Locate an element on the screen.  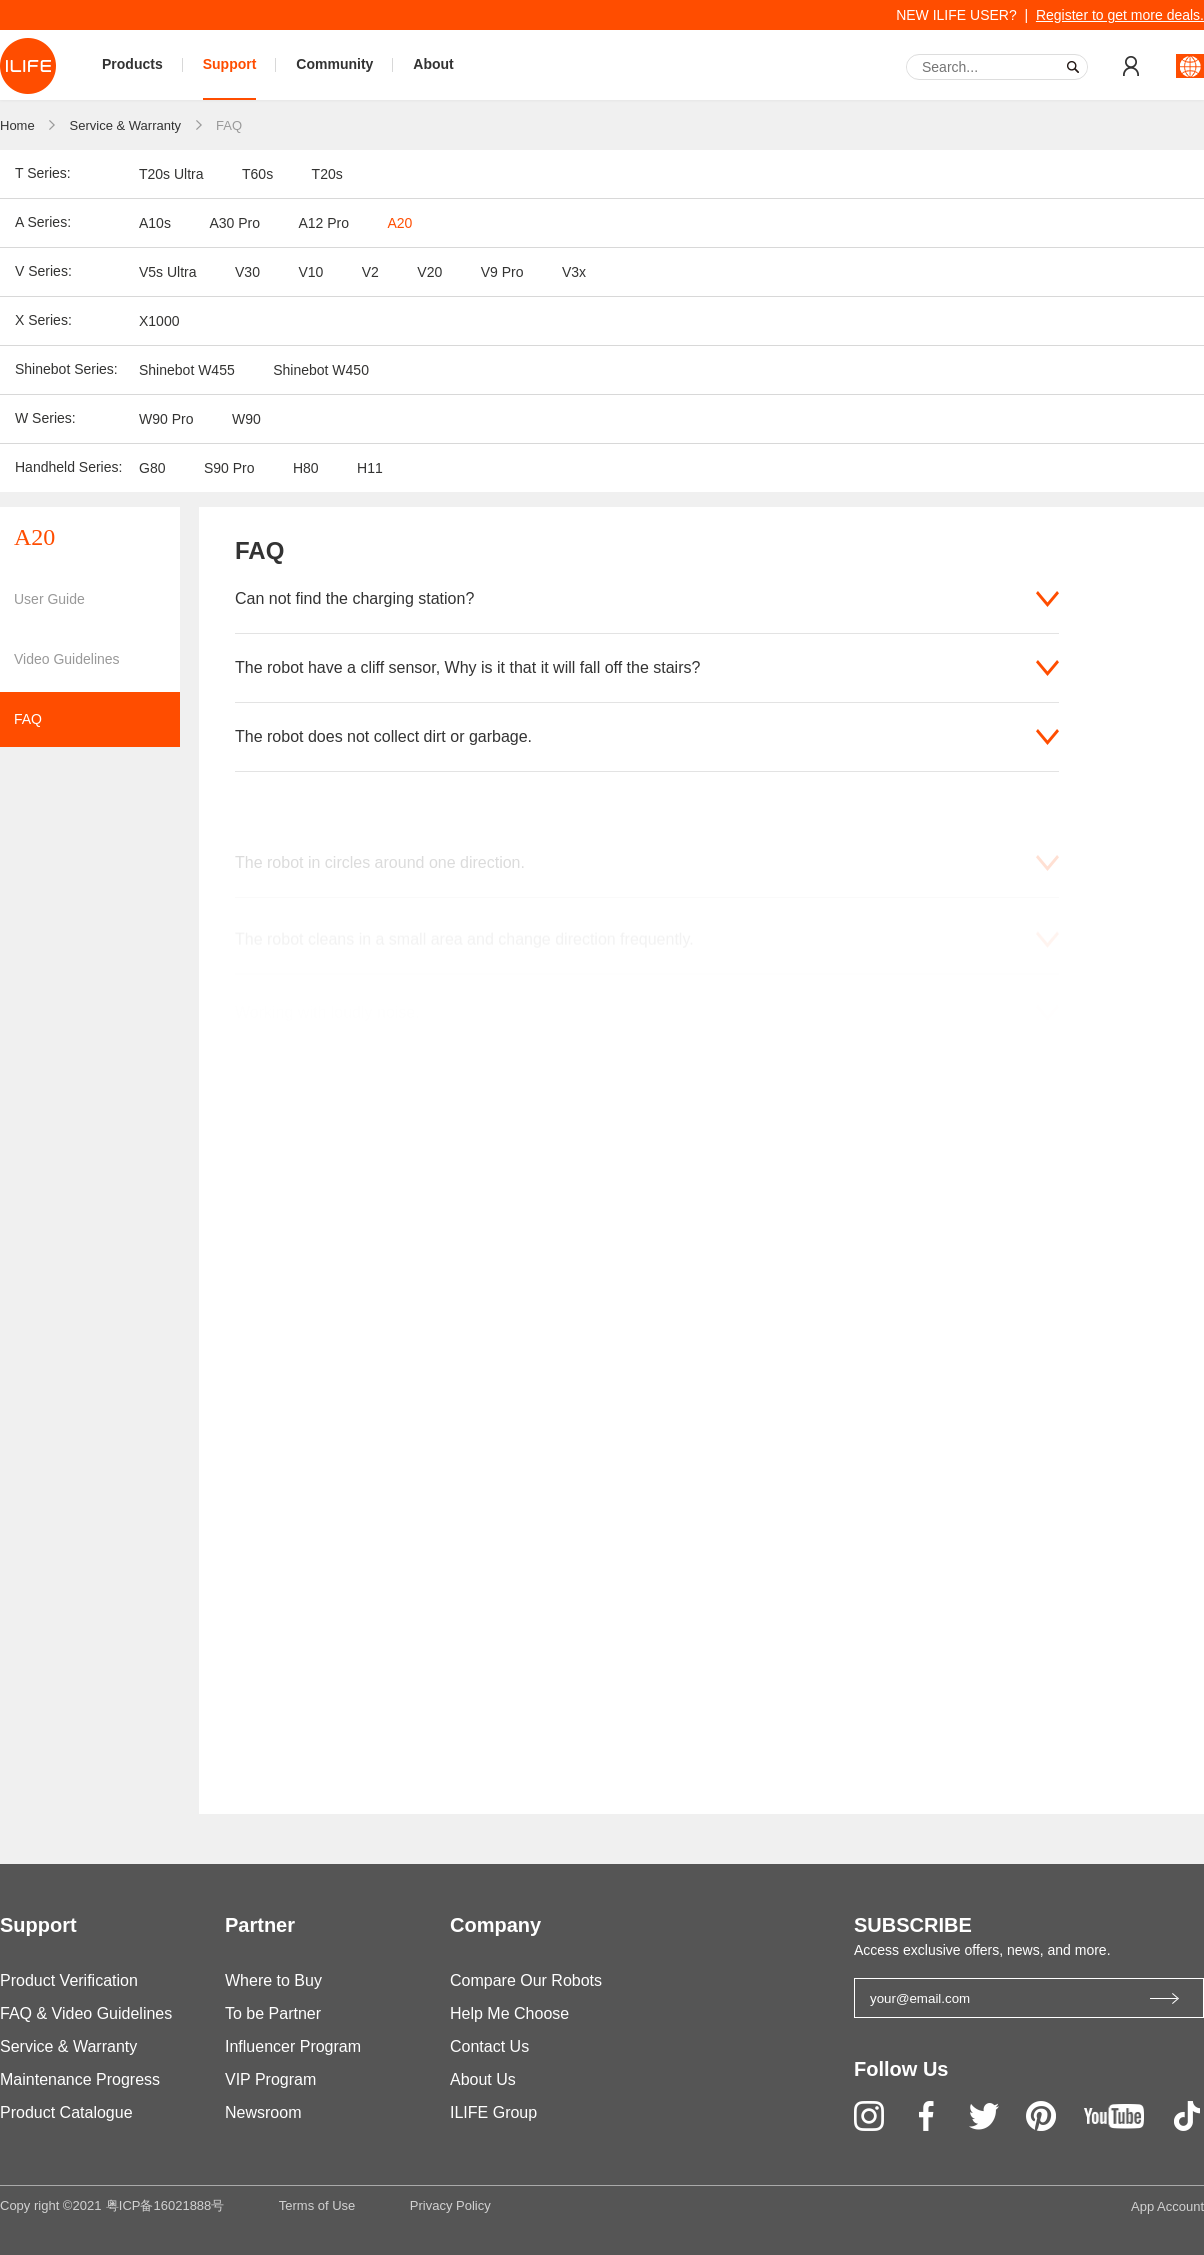
Where to Buy is located at coordinates (273, 1980).